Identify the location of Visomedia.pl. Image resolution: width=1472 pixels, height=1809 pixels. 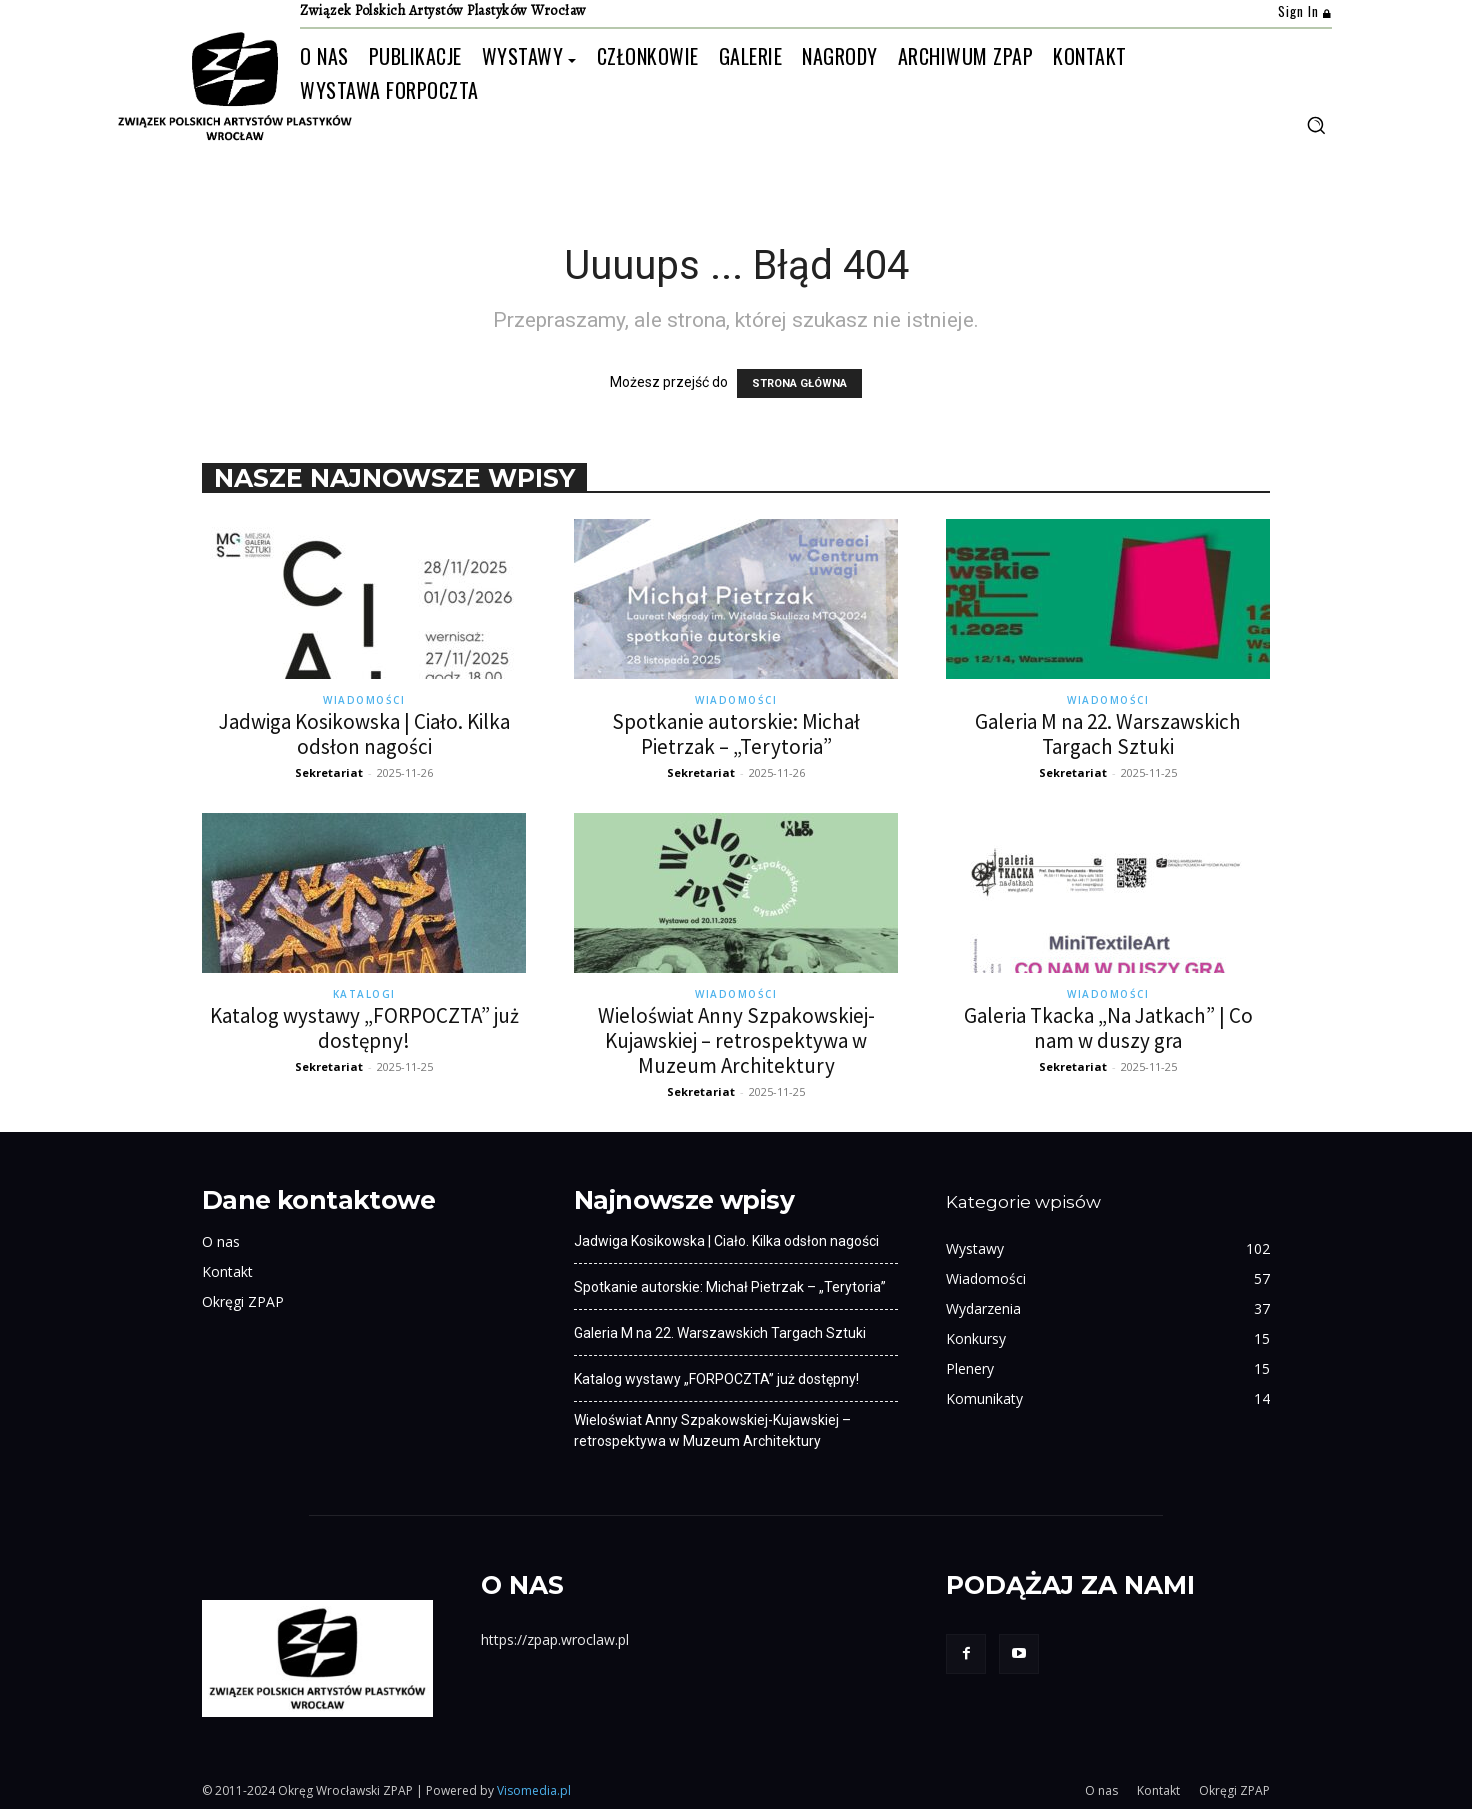
(534, 1790).